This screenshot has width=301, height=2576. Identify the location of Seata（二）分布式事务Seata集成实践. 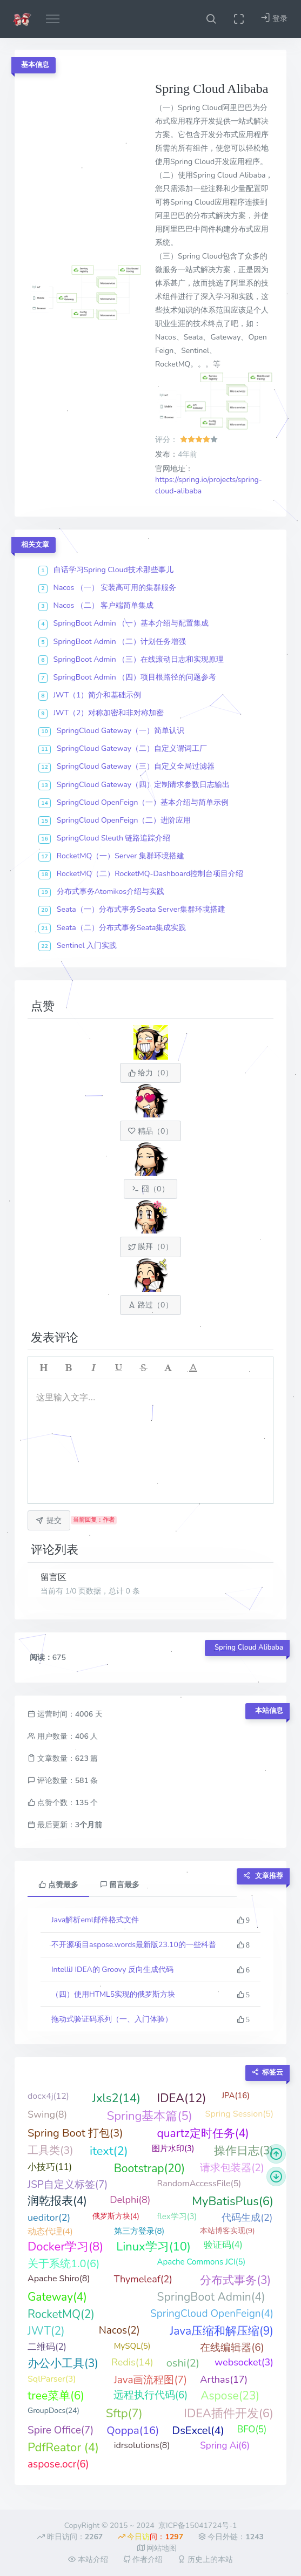
(121, 928).